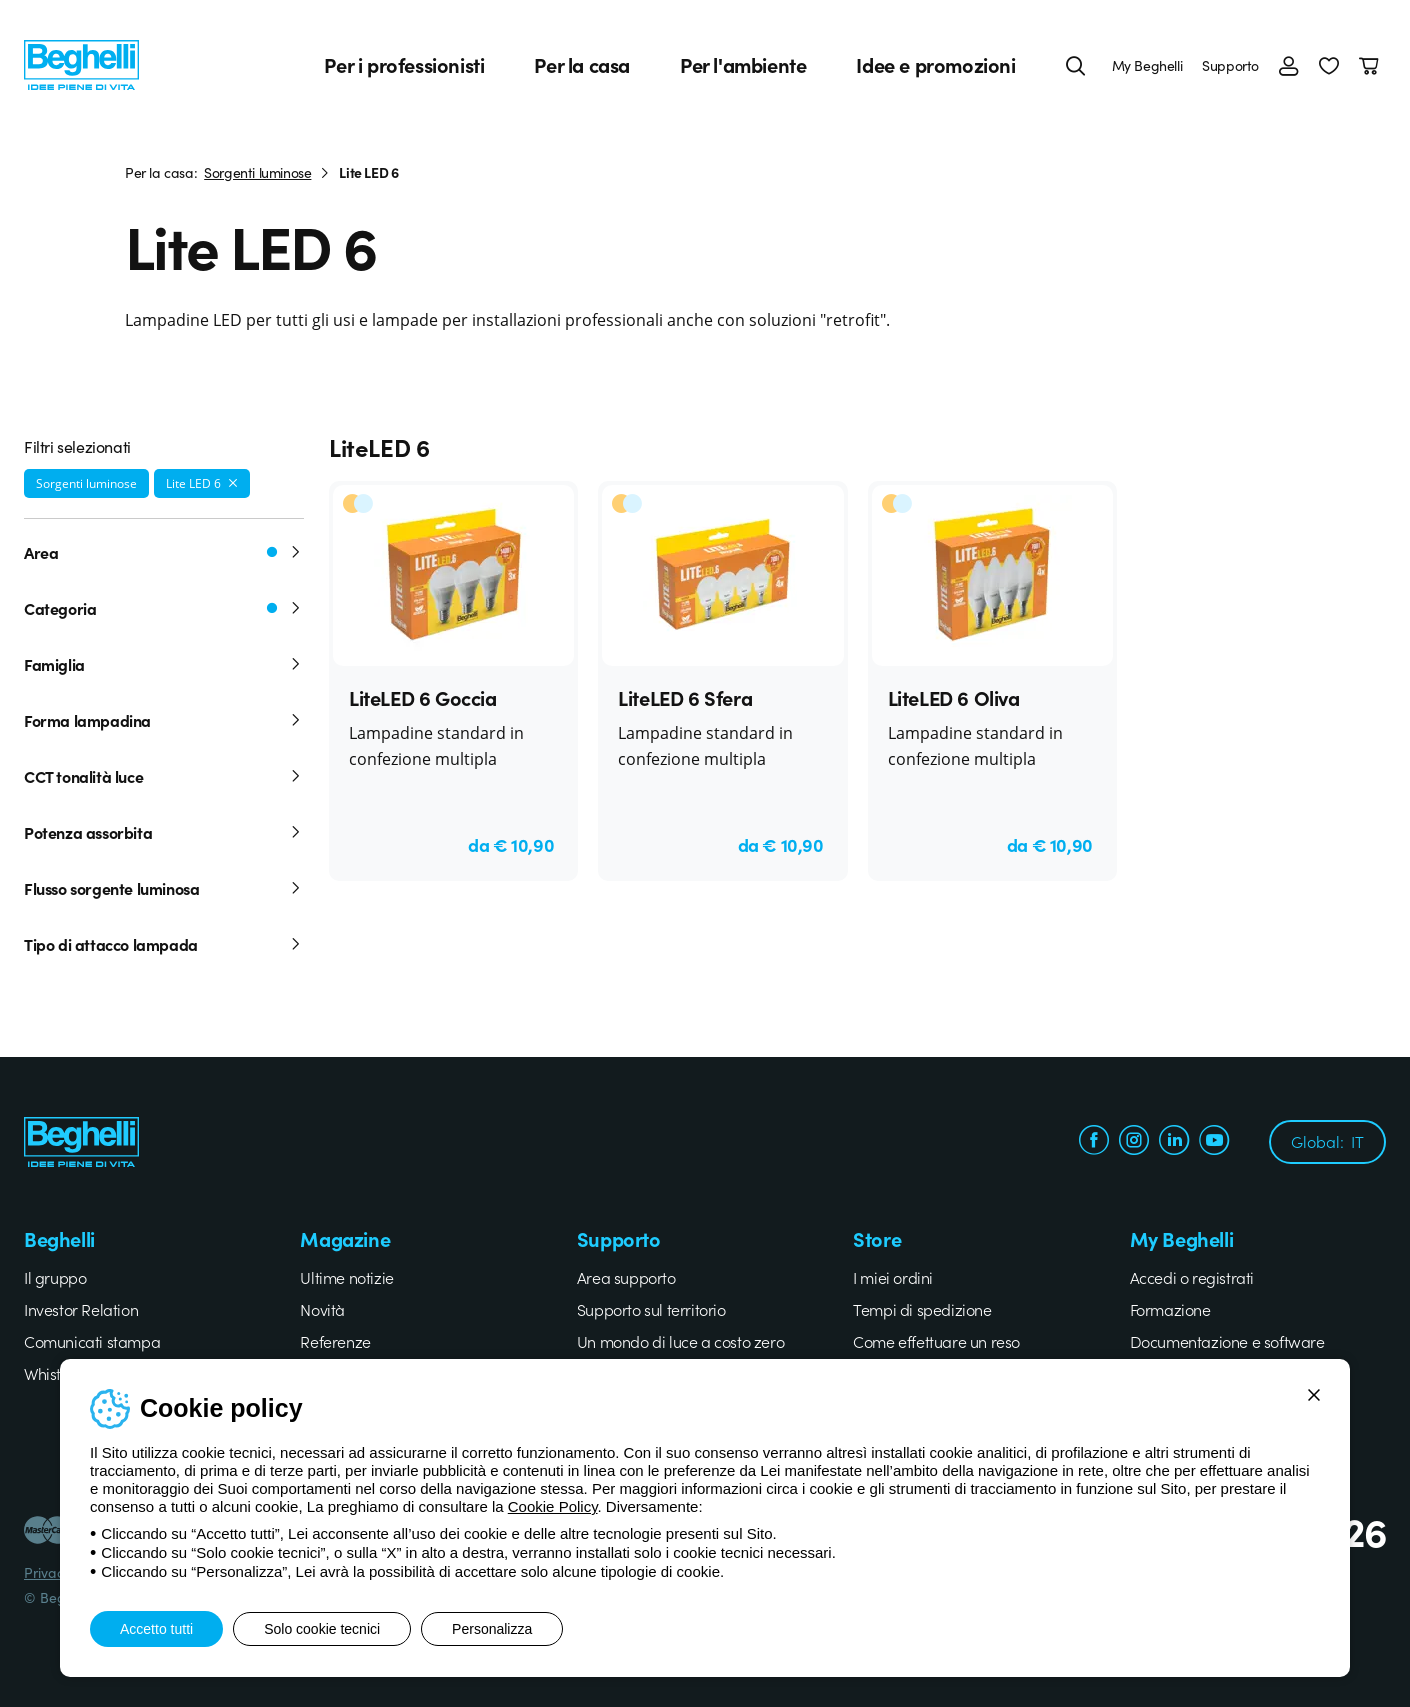 Image resolution: width=1410 pixels, height=1707 pixels. What do you see at coordinates (257, 172) in the screenshot?
I see `Sorgenti luminose` at bounding box center [257, 172].